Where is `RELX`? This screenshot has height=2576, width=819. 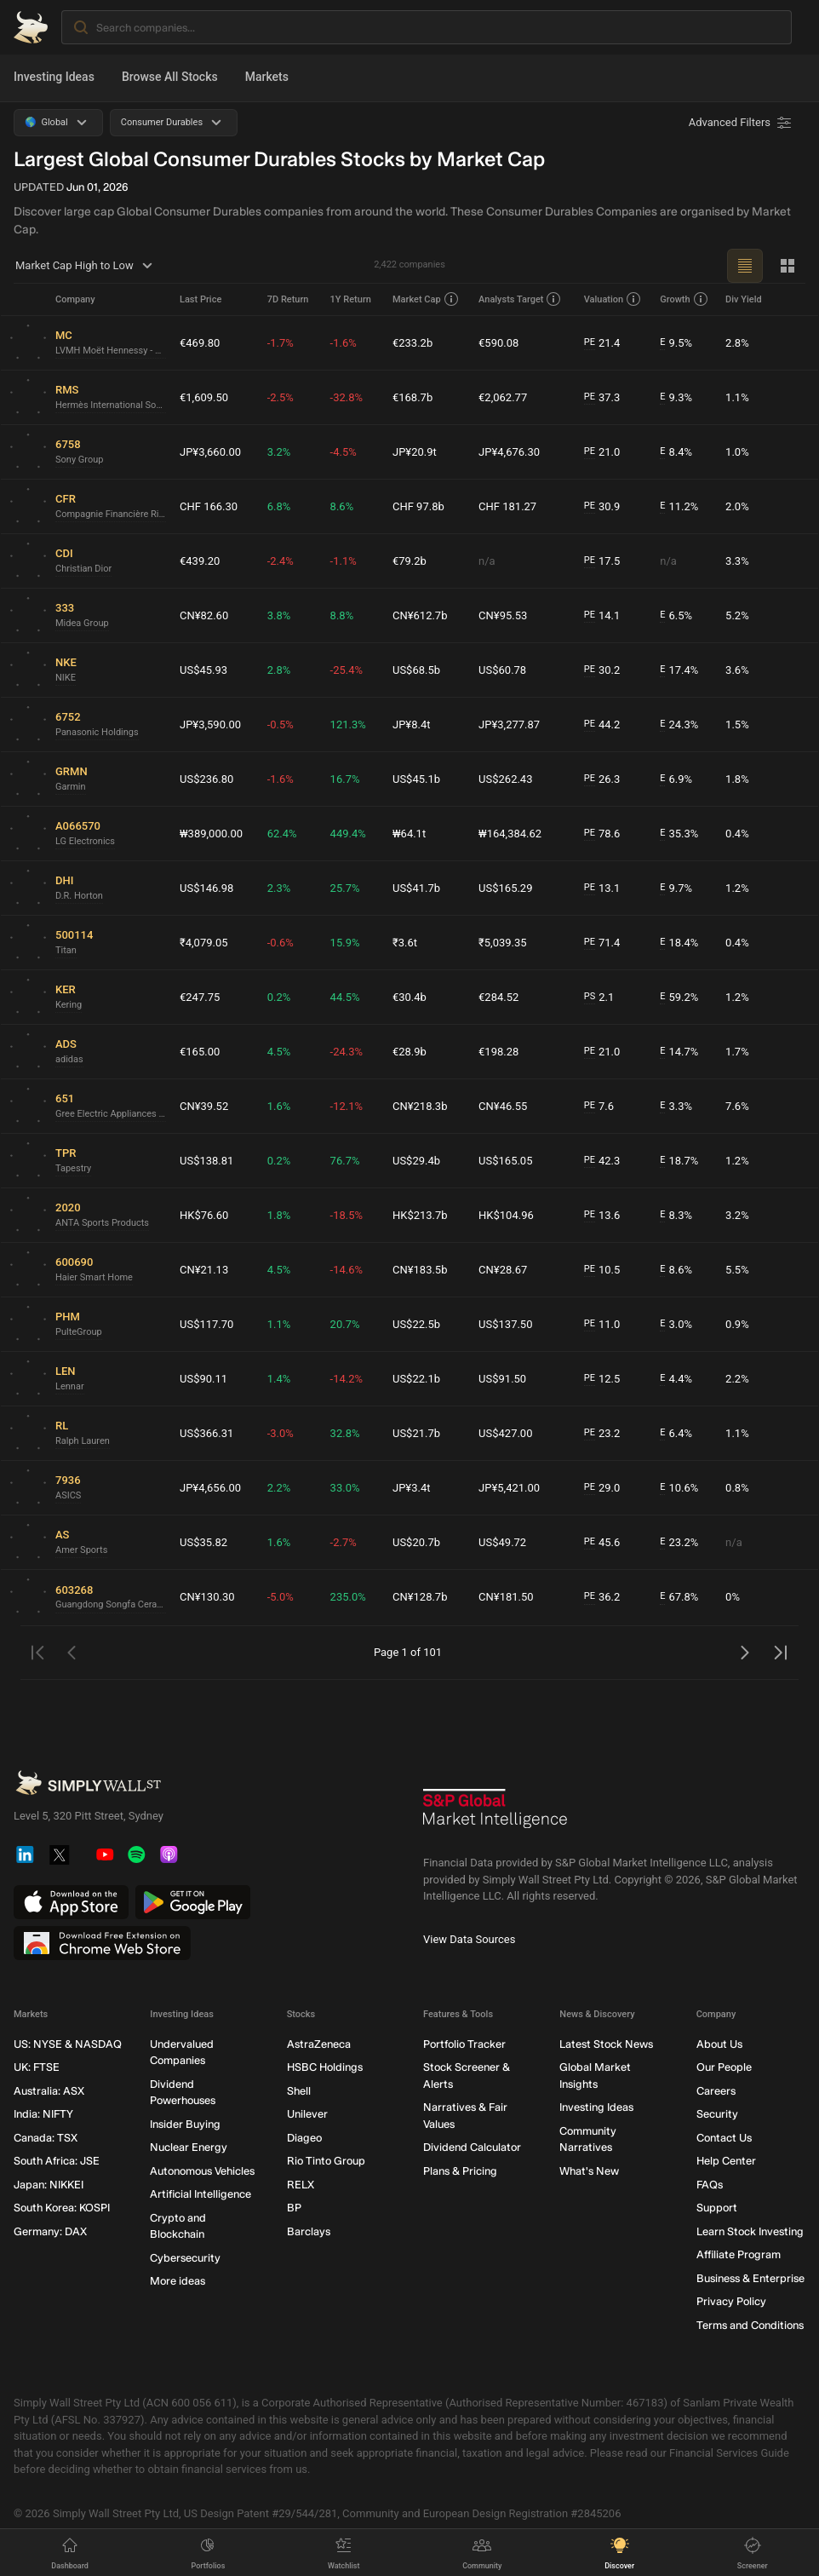
RELX is located at coordinates (300, 2184).